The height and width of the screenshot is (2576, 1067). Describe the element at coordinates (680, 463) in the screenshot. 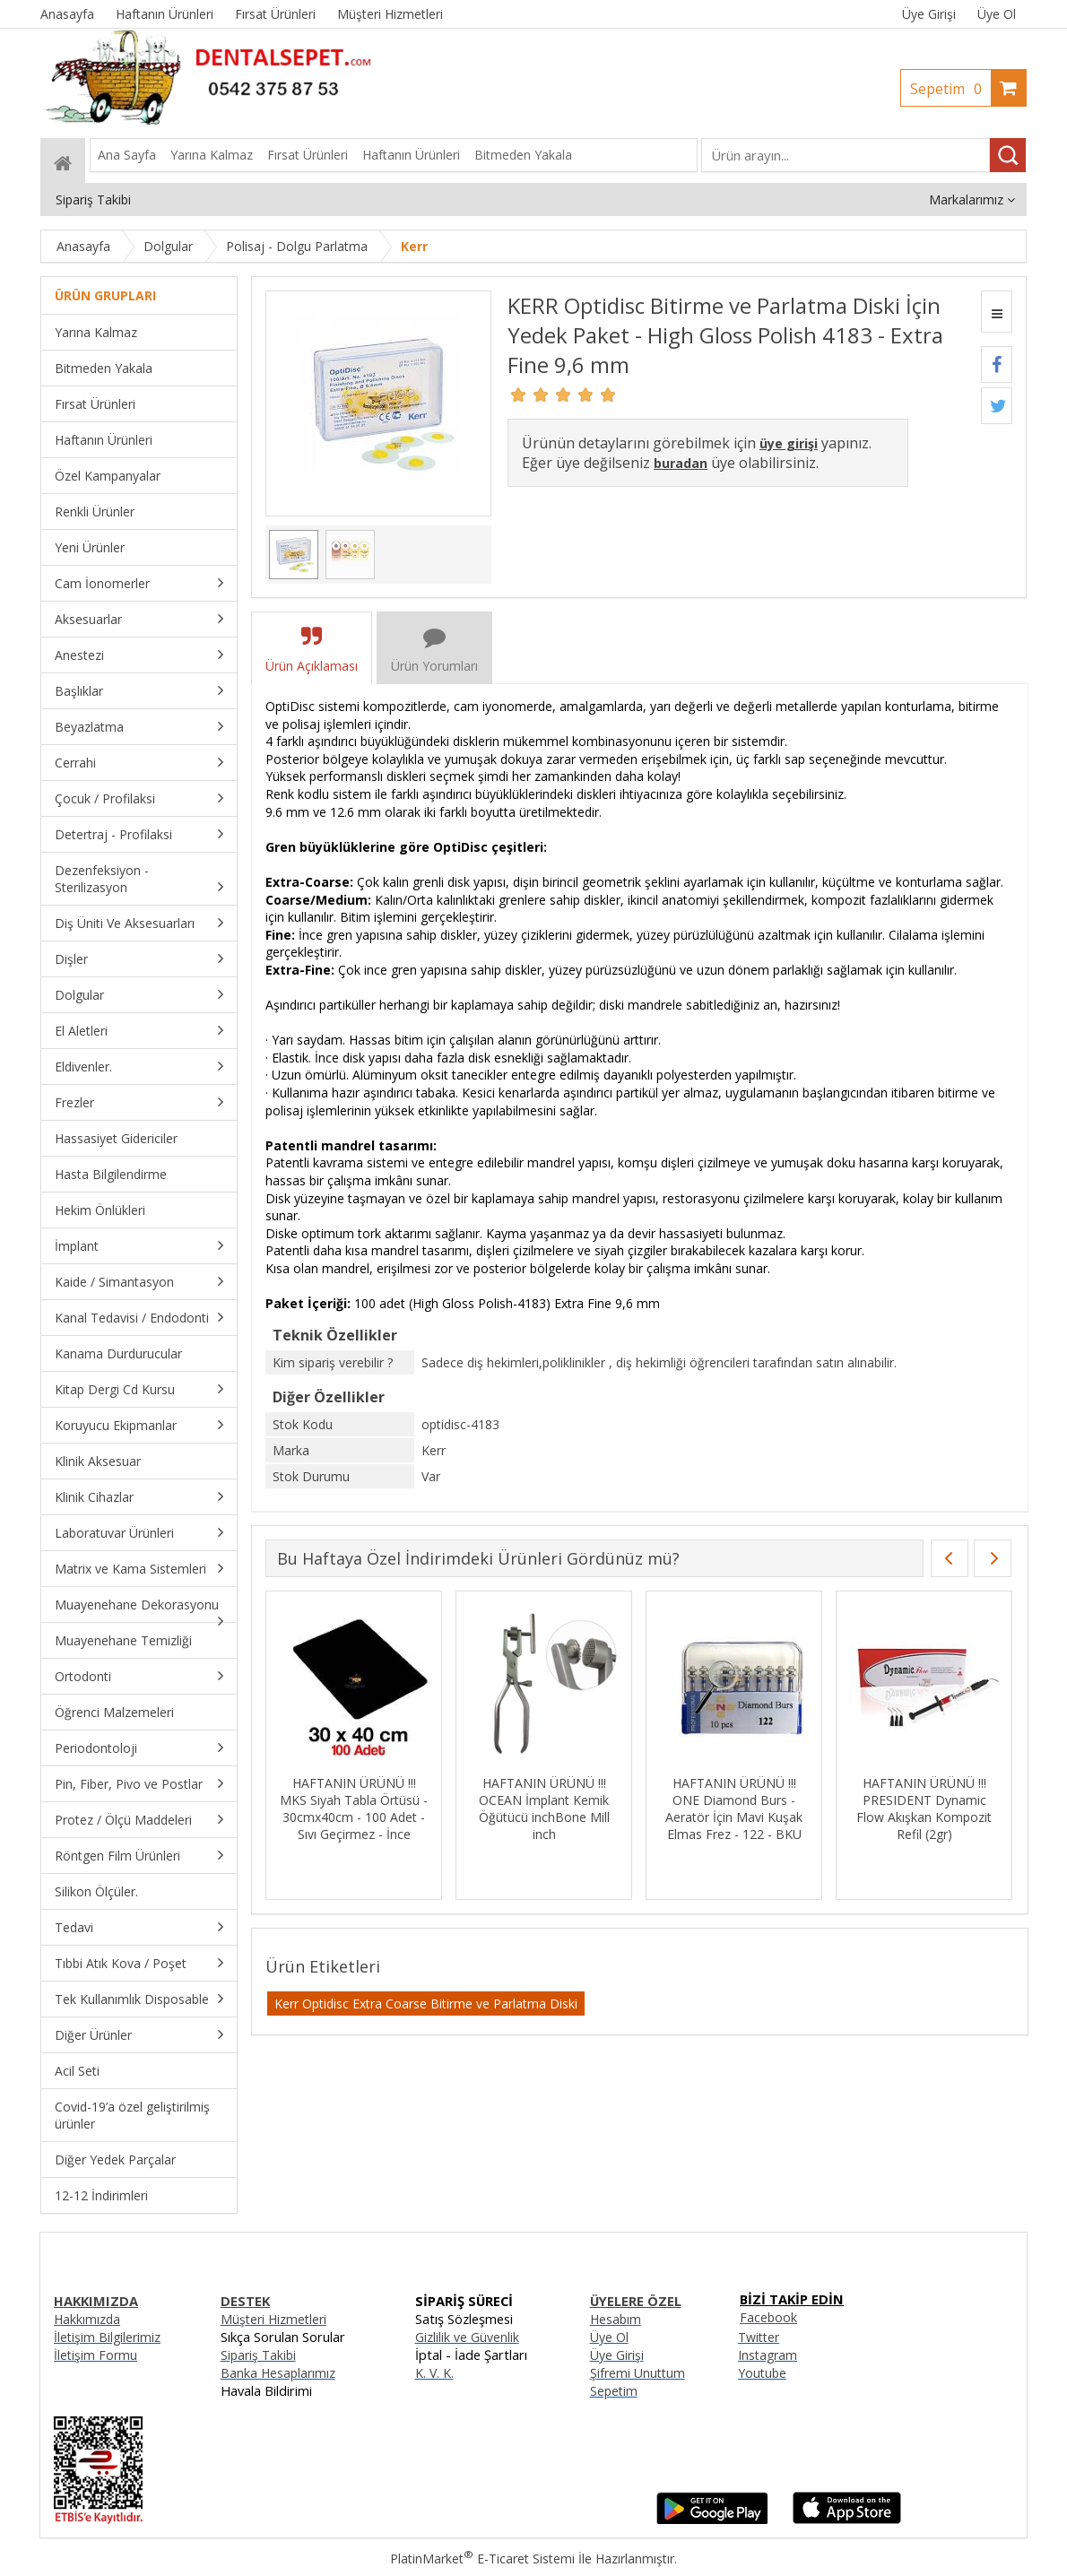

I see `buradan` at that location.